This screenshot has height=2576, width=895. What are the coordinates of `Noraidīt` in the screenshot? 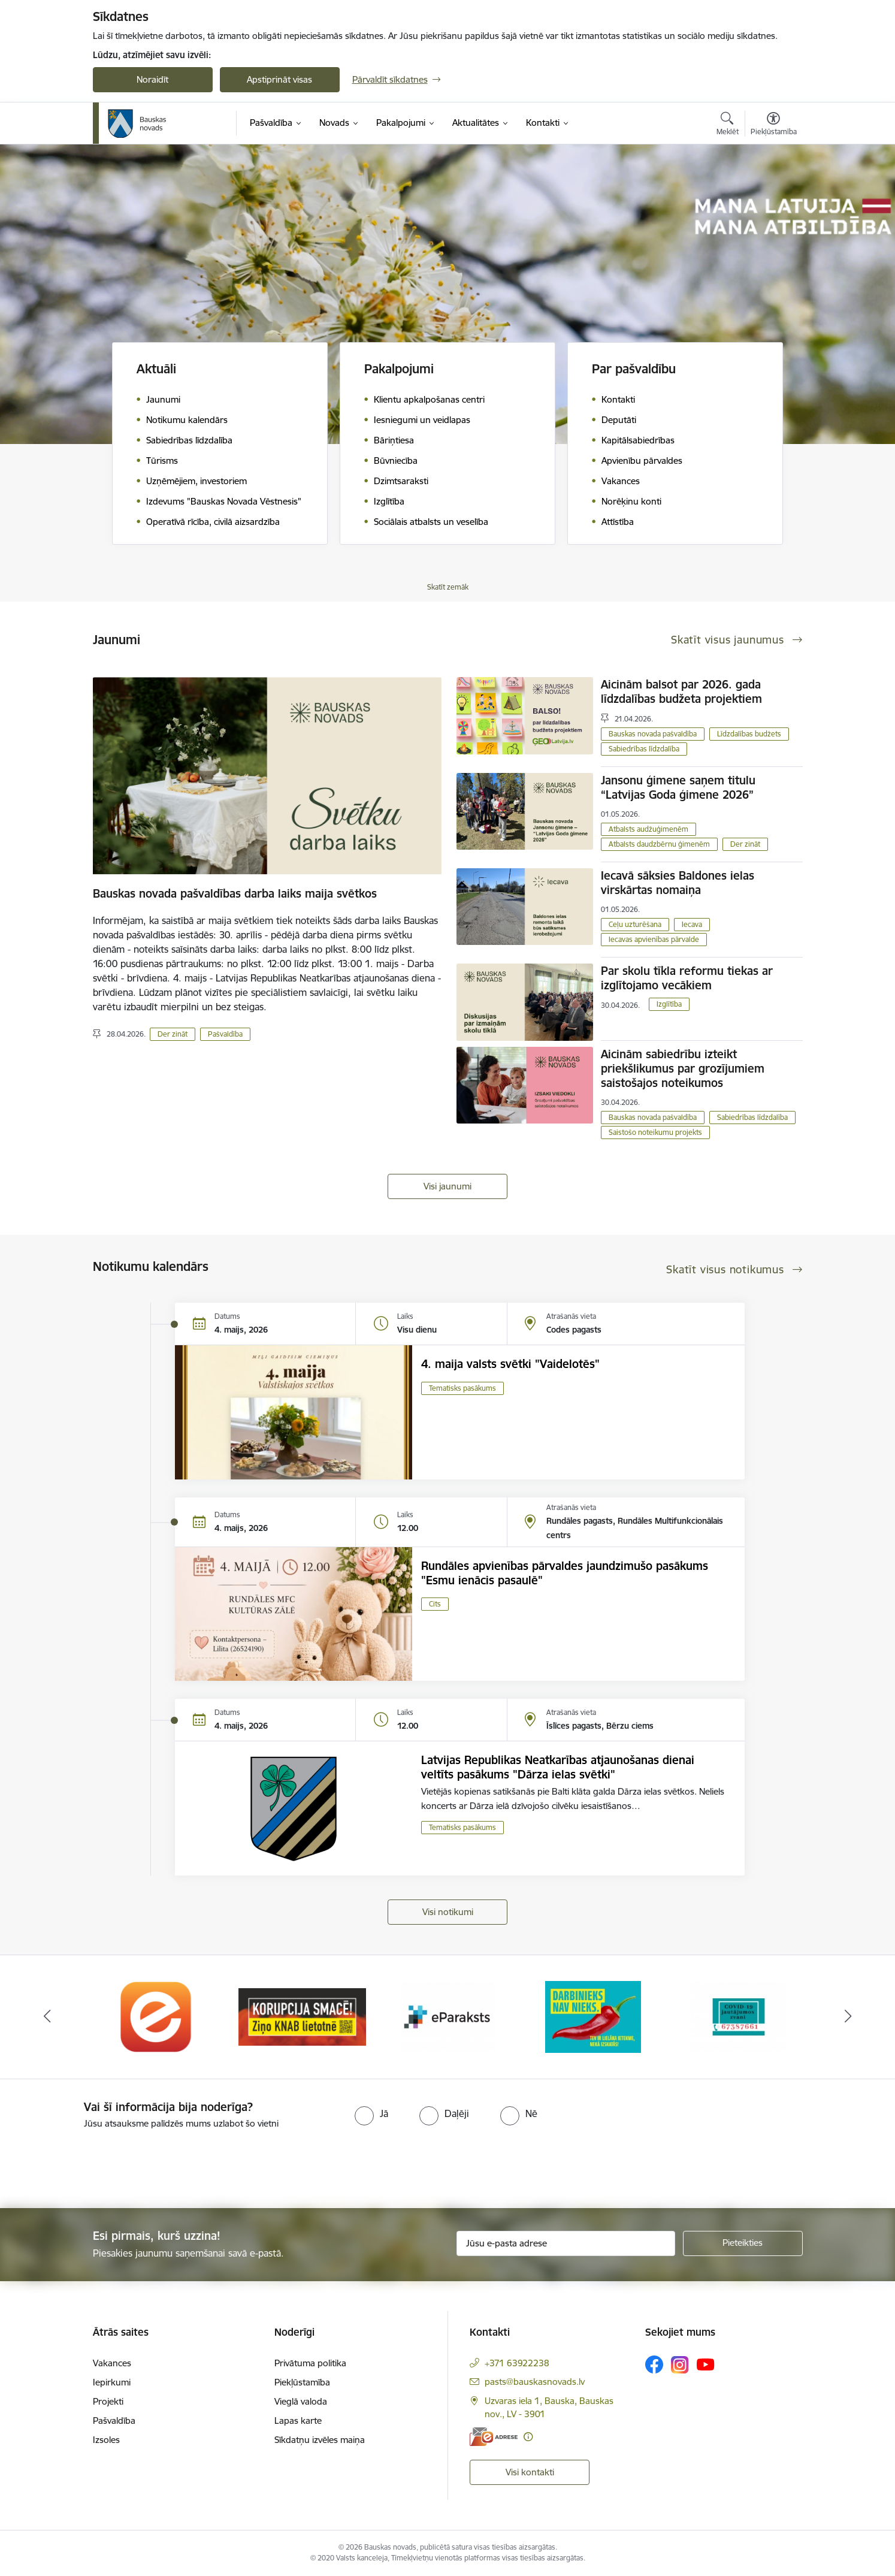 It's located at (152, 79).